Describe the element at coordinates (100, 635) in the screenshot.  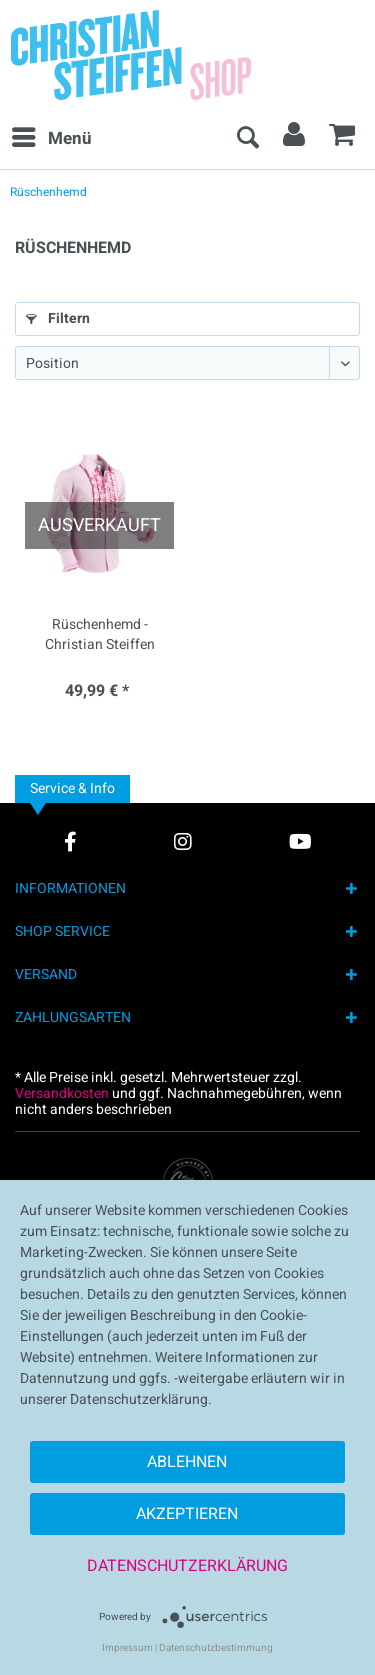
I see `Rüschenhemd - Christian Steiffen` at that location.